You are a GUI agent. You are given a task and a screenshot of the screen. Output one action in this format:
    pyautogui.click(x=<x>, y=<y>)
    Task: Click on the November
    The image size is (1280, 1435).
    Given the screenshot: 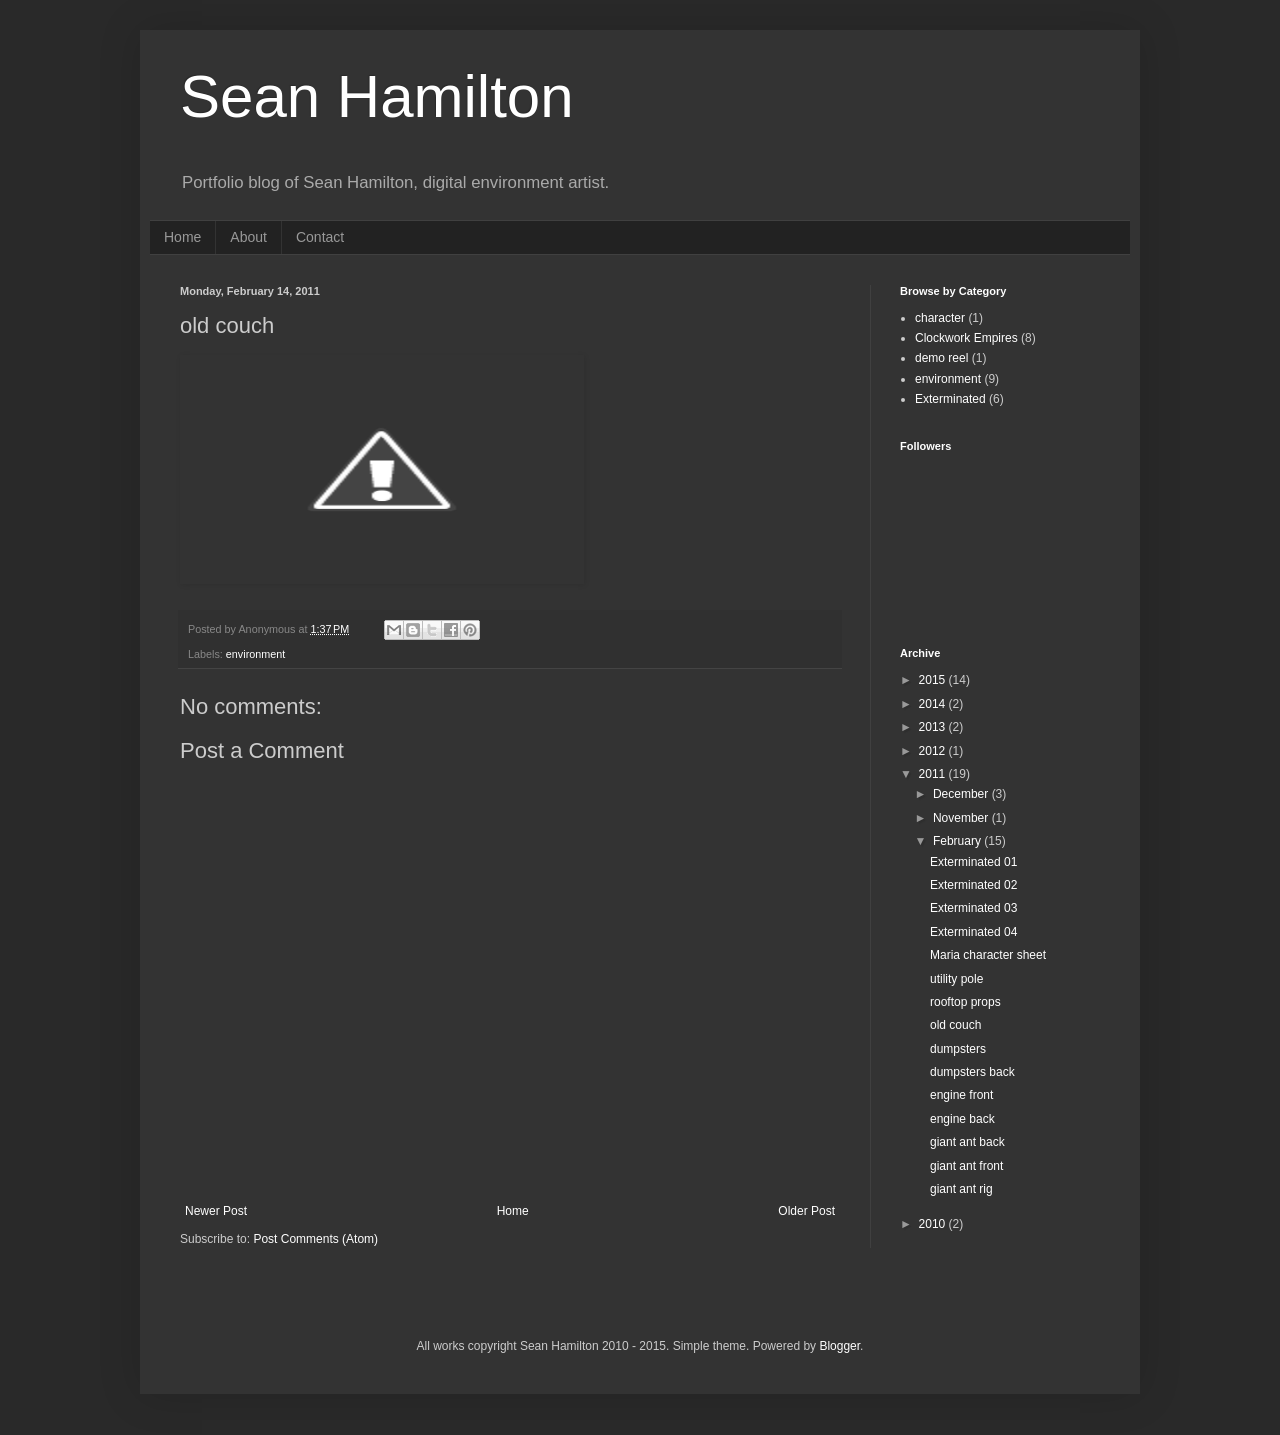 What is the action you would take?
    pyautogui.click(x=962, y=818)
    